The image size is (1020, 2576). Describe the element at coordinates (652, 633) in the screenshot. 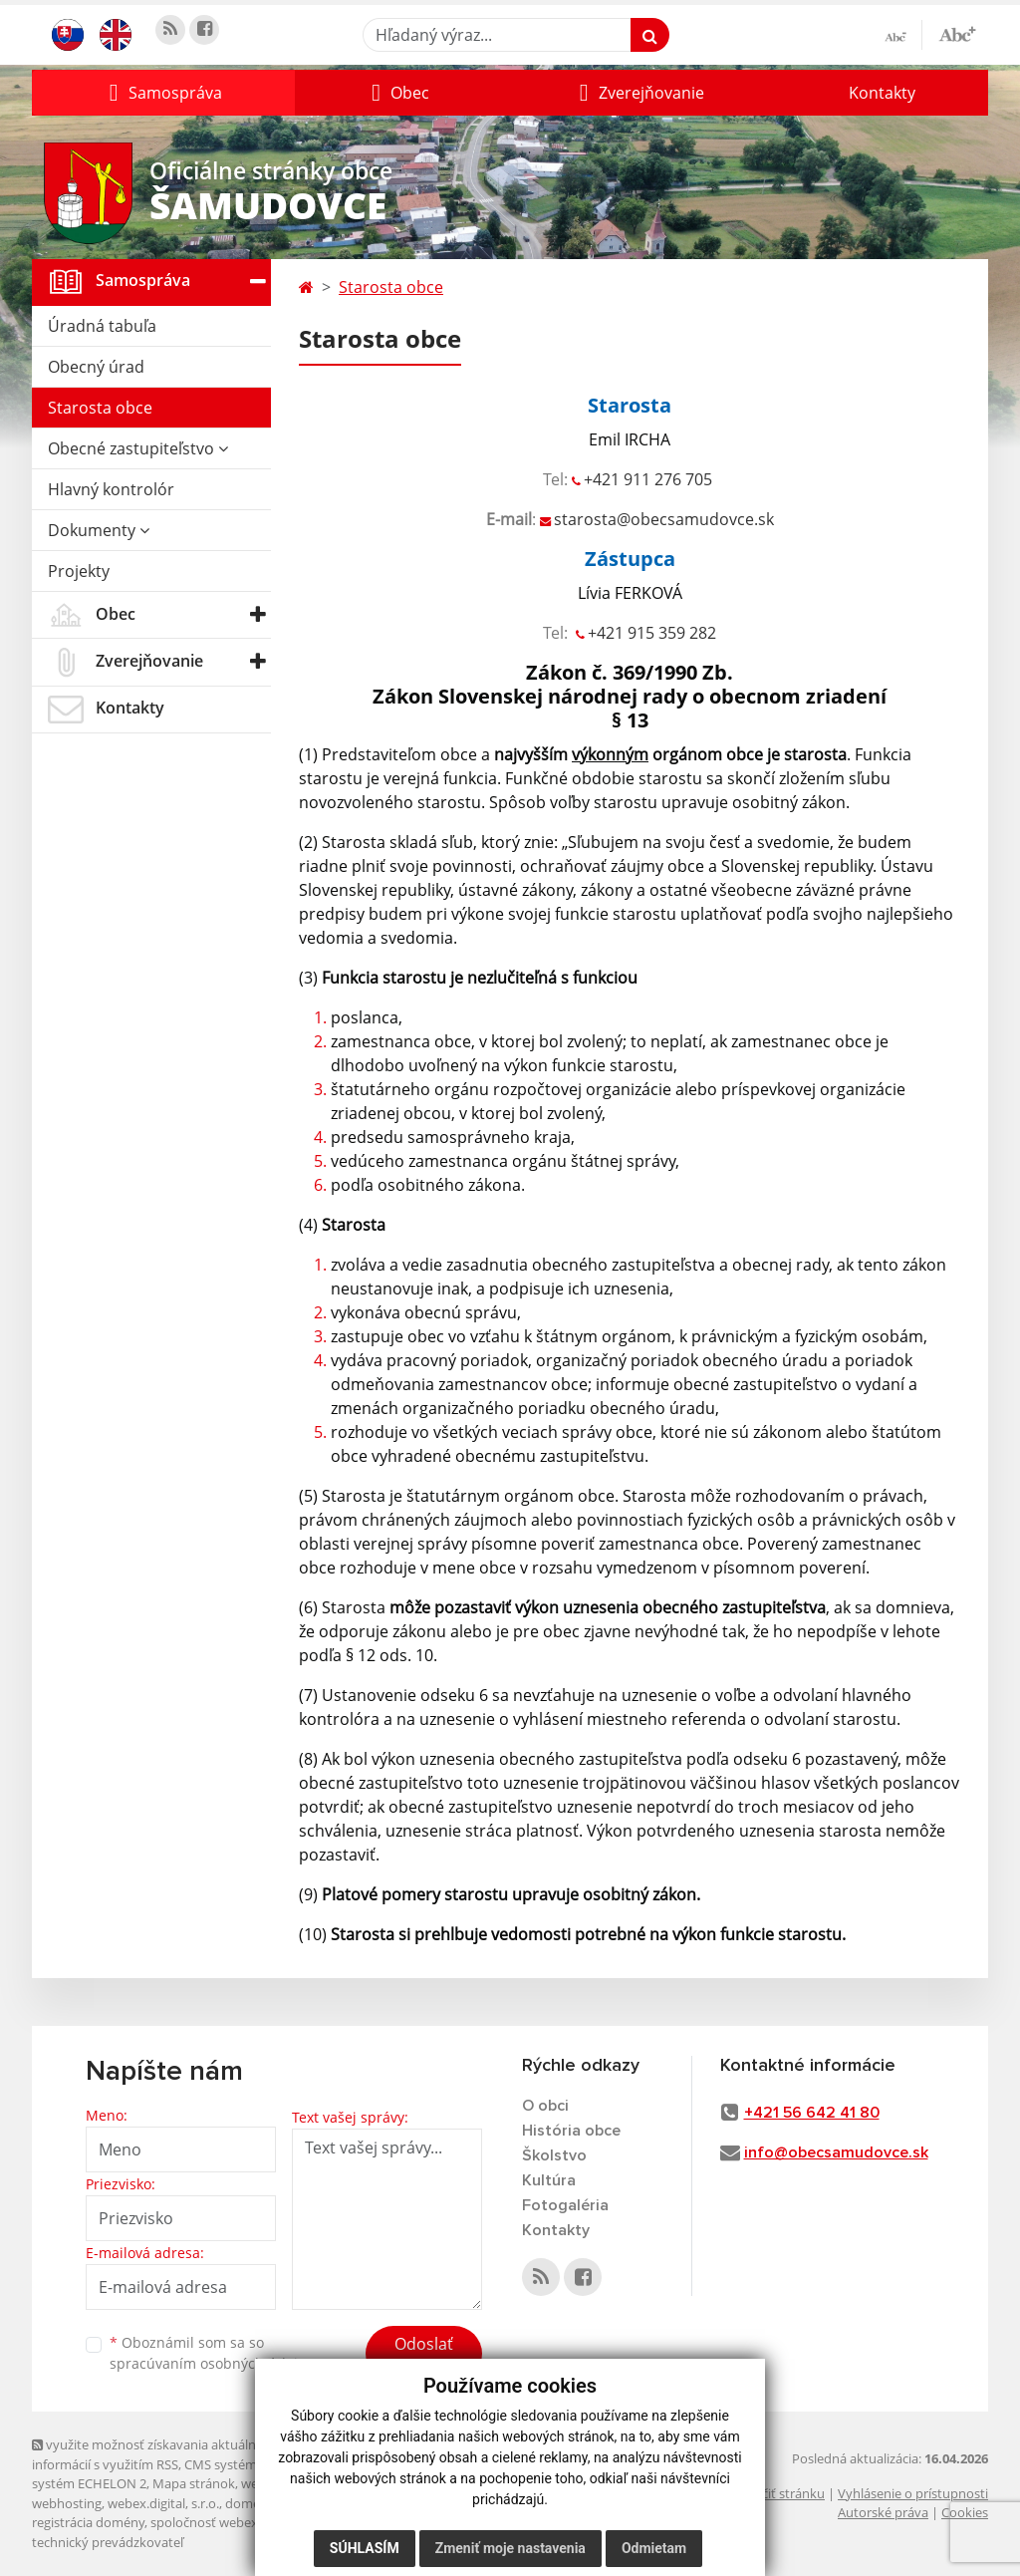

I see `+421 915 359 282` at that location.